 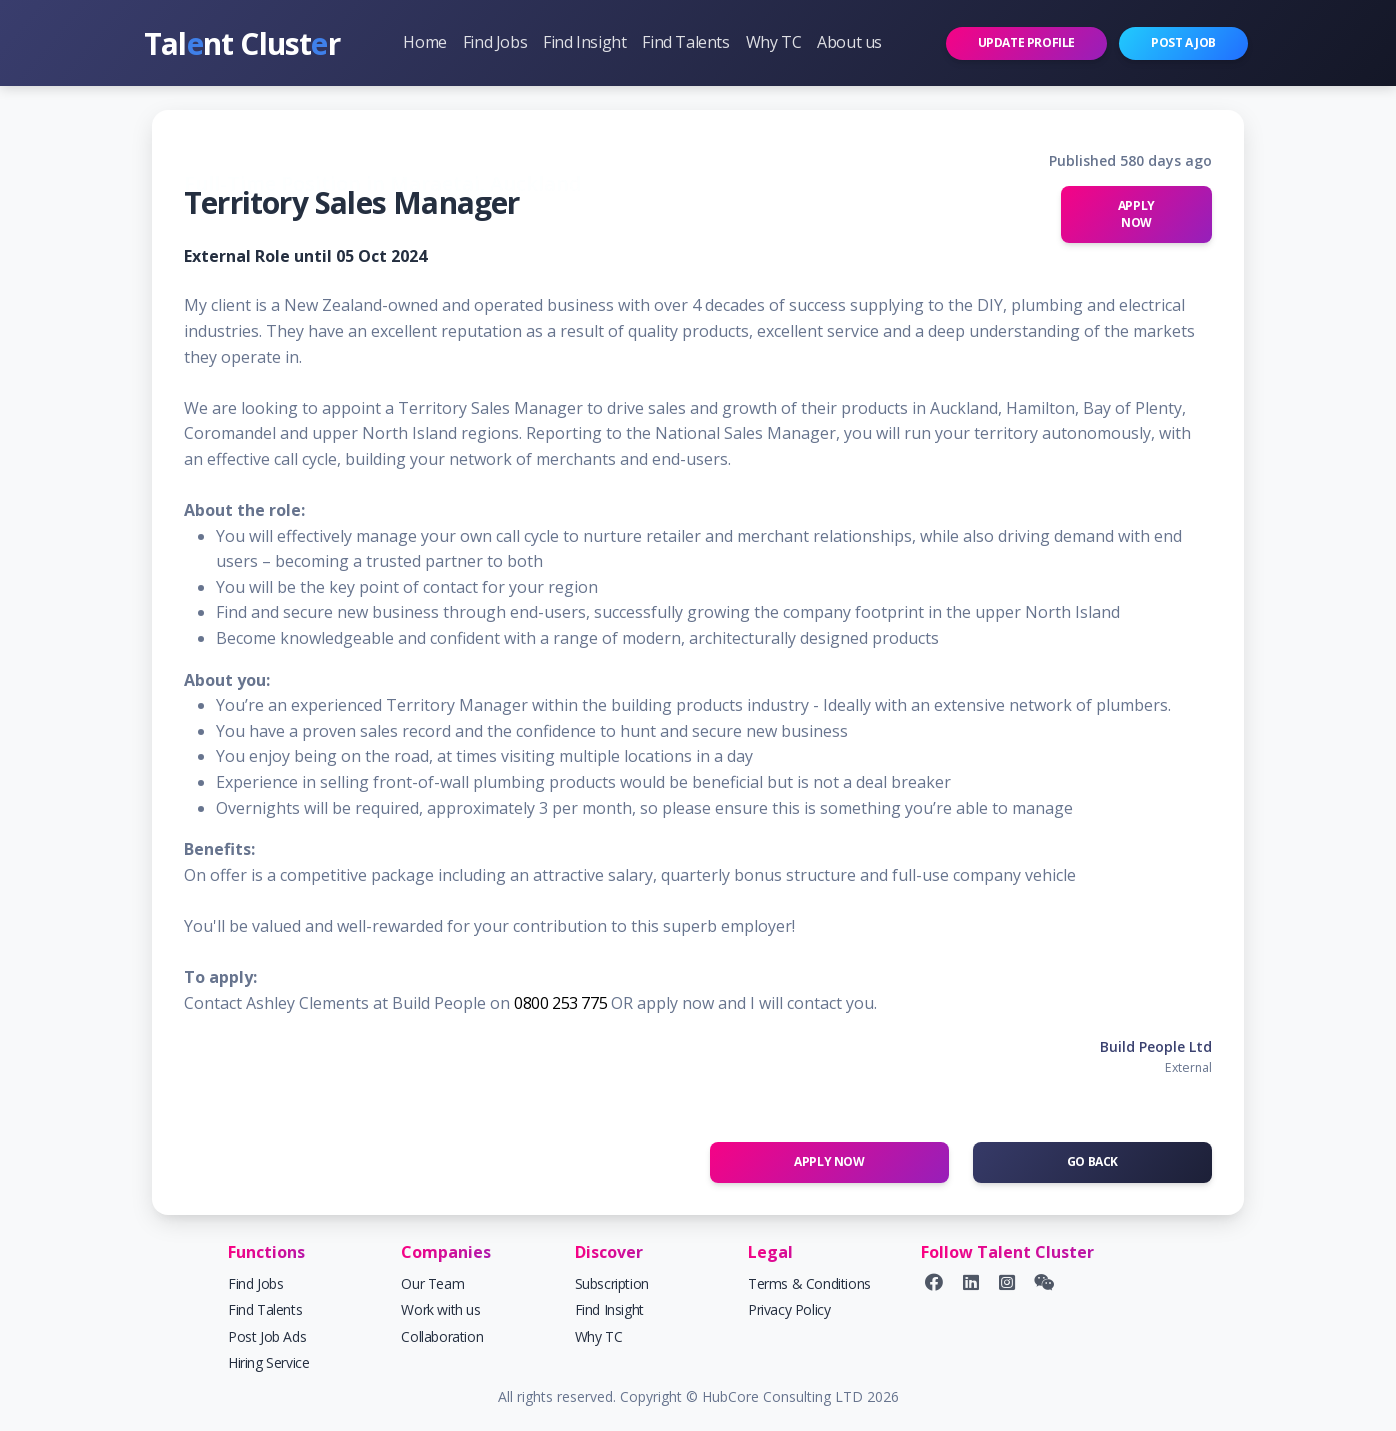 I want to click on Post Job Ads, so click(x=267, y=1336).